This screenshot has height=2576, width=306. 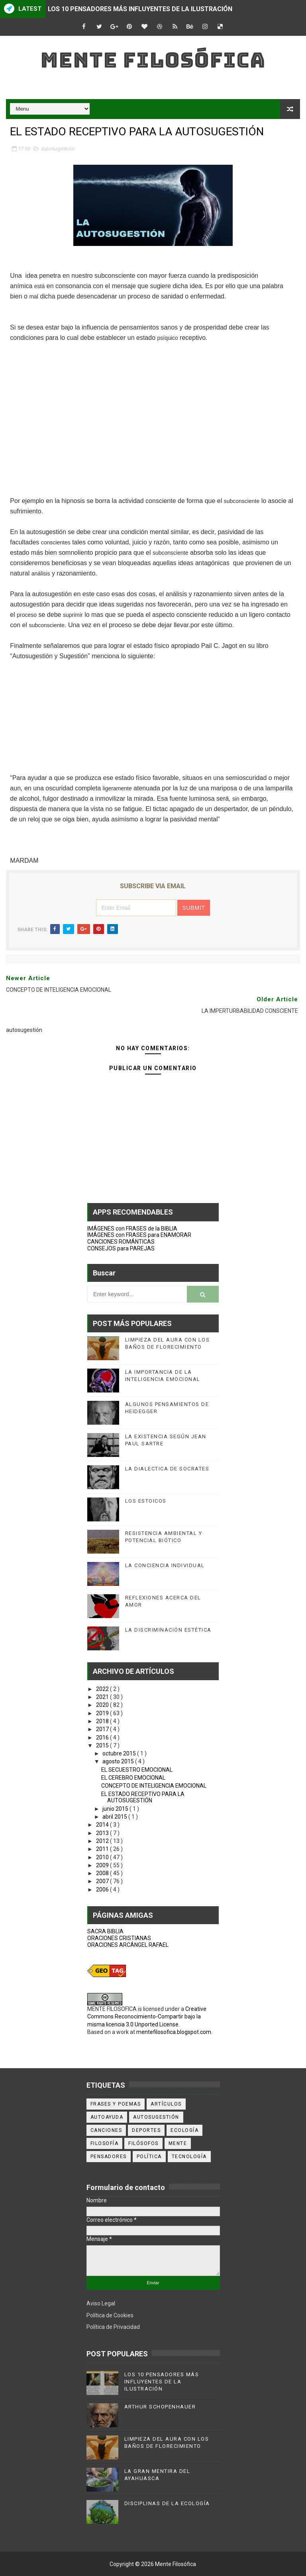 I want to click on 2020, so click(x=103, y=1705).